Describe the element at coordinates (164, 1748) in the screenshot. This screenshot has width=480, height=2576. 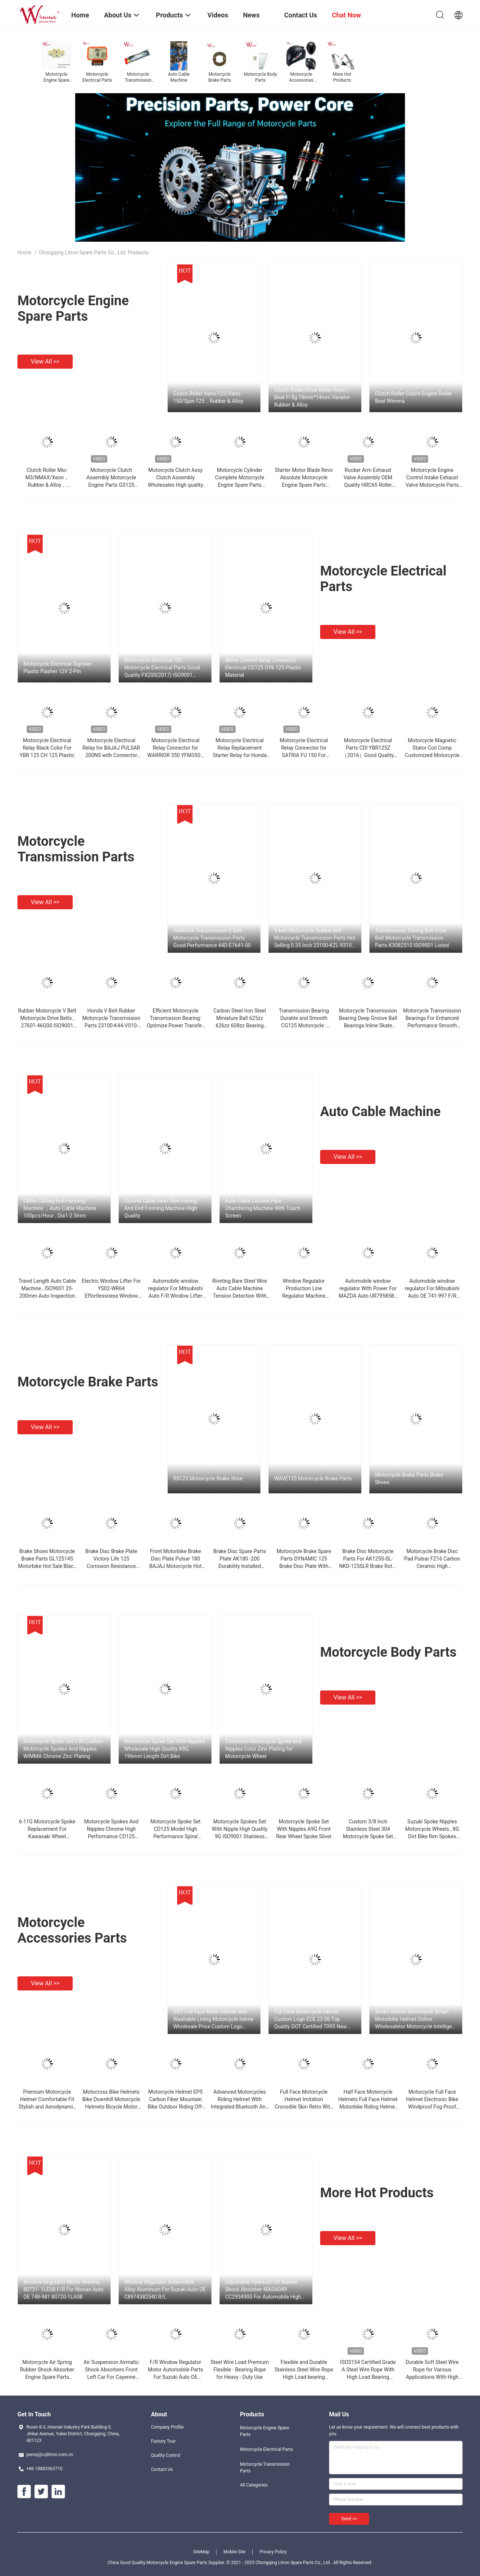
I see `Motorcycle Spoke Set With Nipples Wholesale High Quality A9G 196mm Length Dirt Bike` at that location.